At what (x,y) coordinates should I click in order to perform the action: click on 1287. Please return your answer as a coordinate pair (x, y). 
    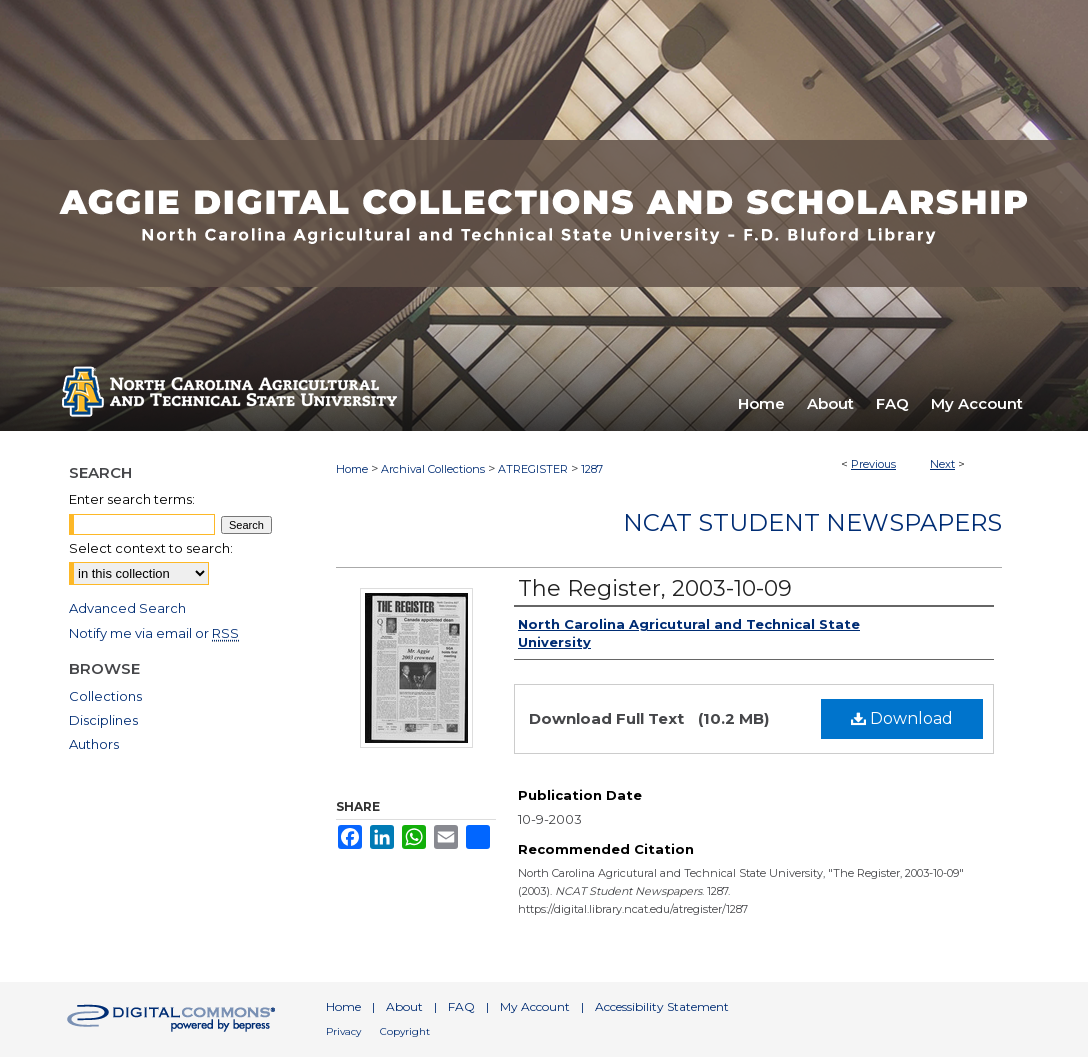
    Looking at the image, I should click on (592, 469).